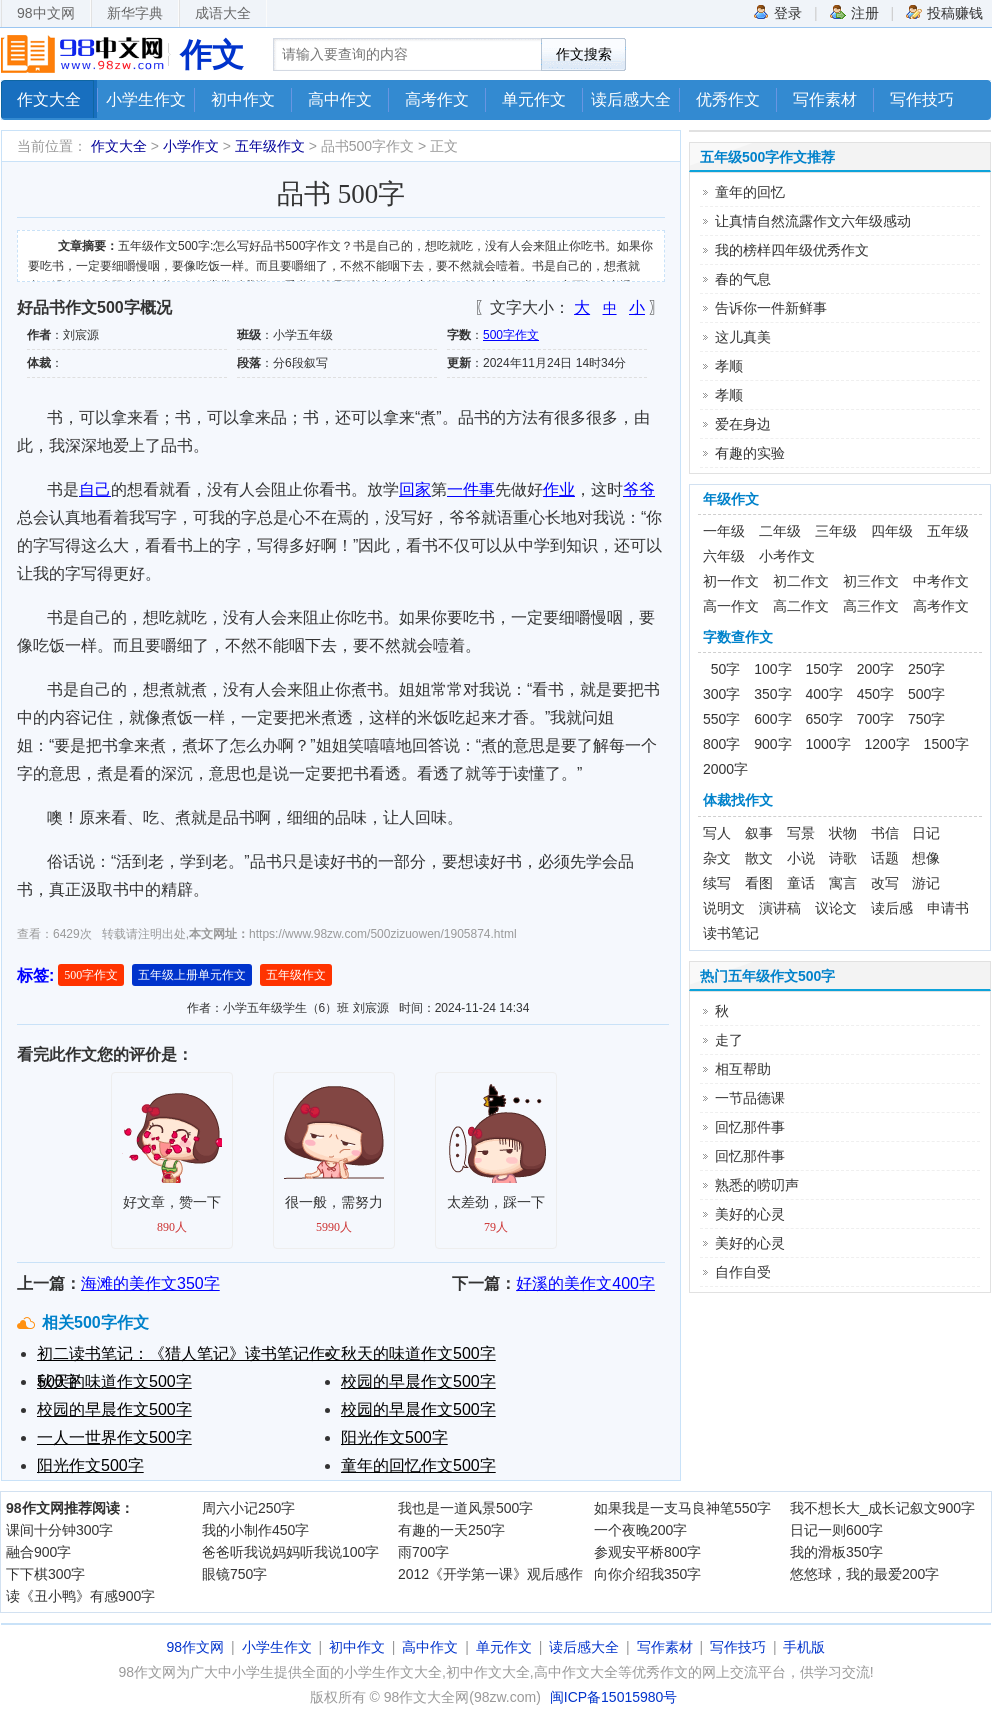 The width and height of the screenshot is (992, 1720). What do you see at coordinates (721, 694) in the screenshot?
I see `300字` at bounding box center [721, 694].